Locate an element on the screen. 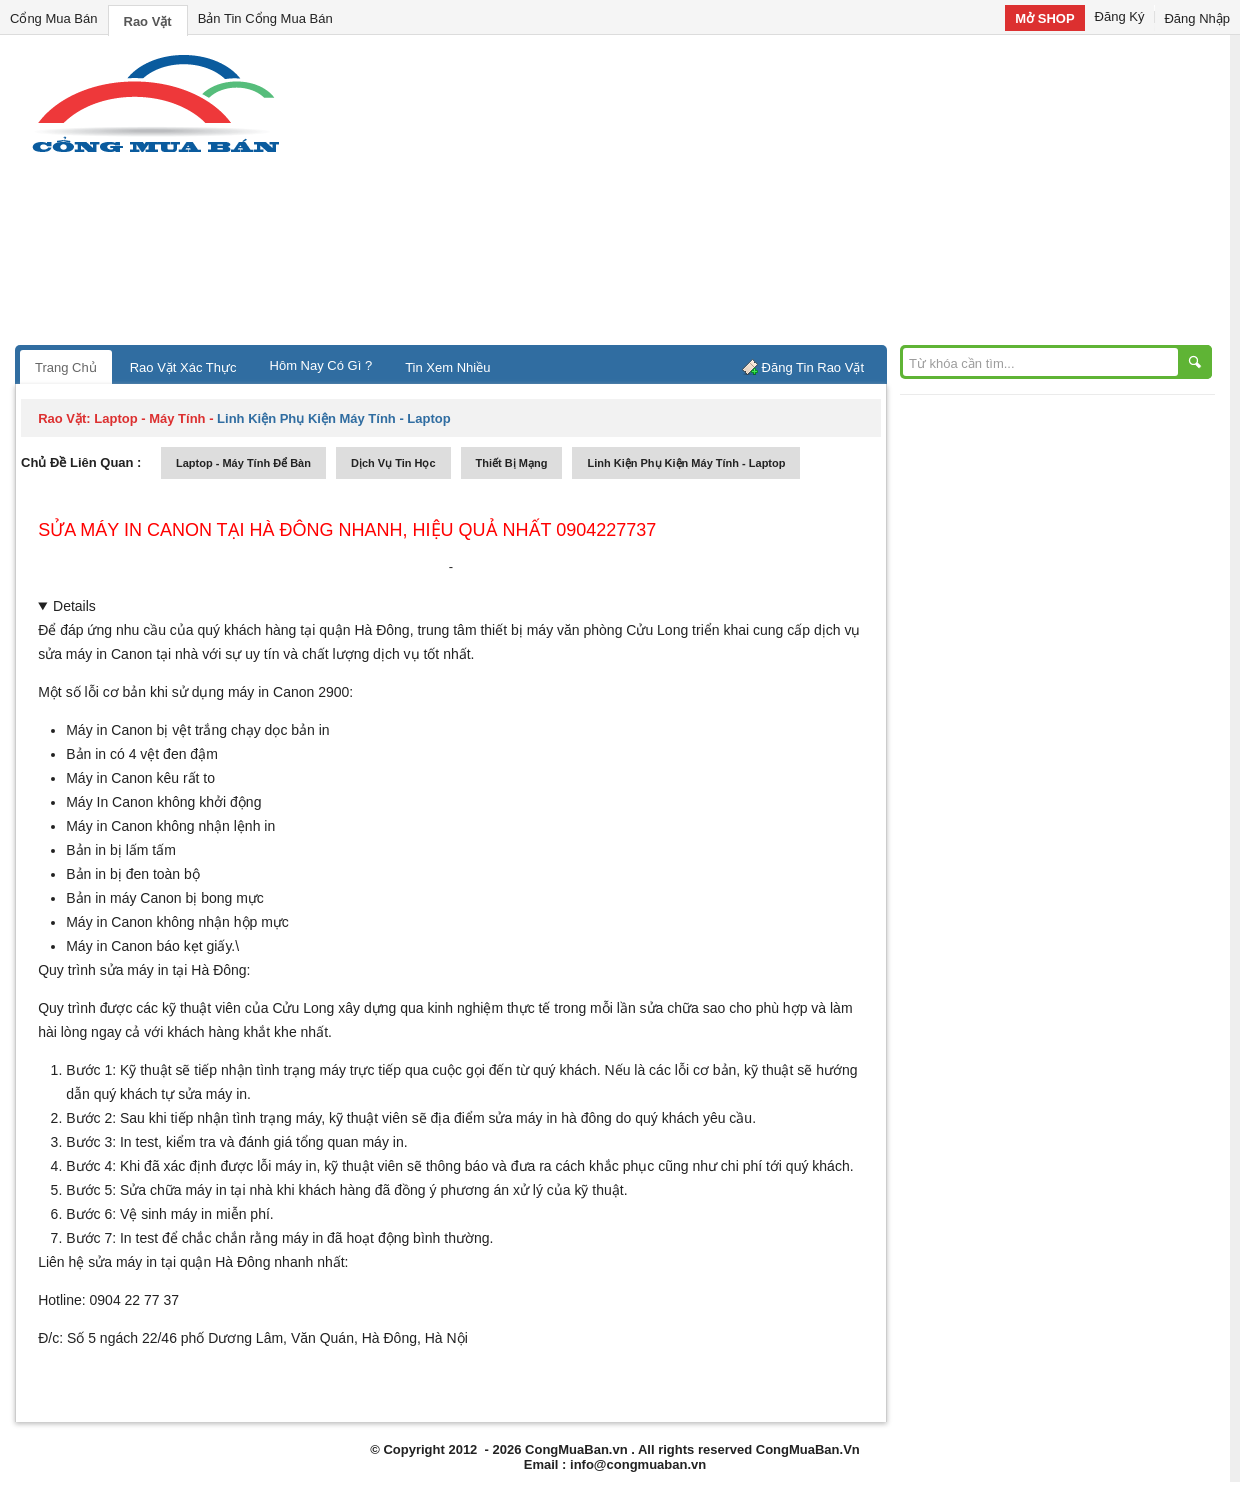  Tin Xem Nhiều is located at coordinates (447, 367).